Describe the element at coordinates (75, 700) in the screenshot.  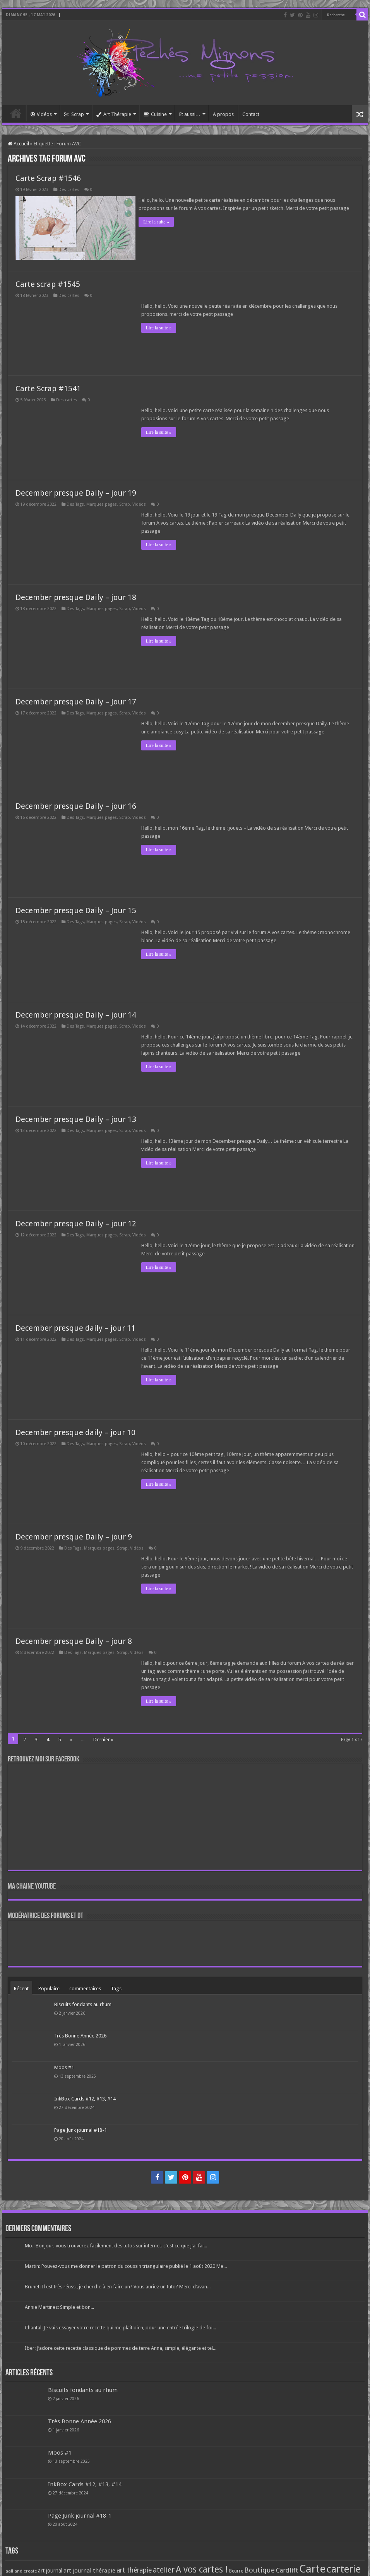
I see `December presque Daily – Jour 17` at that location.